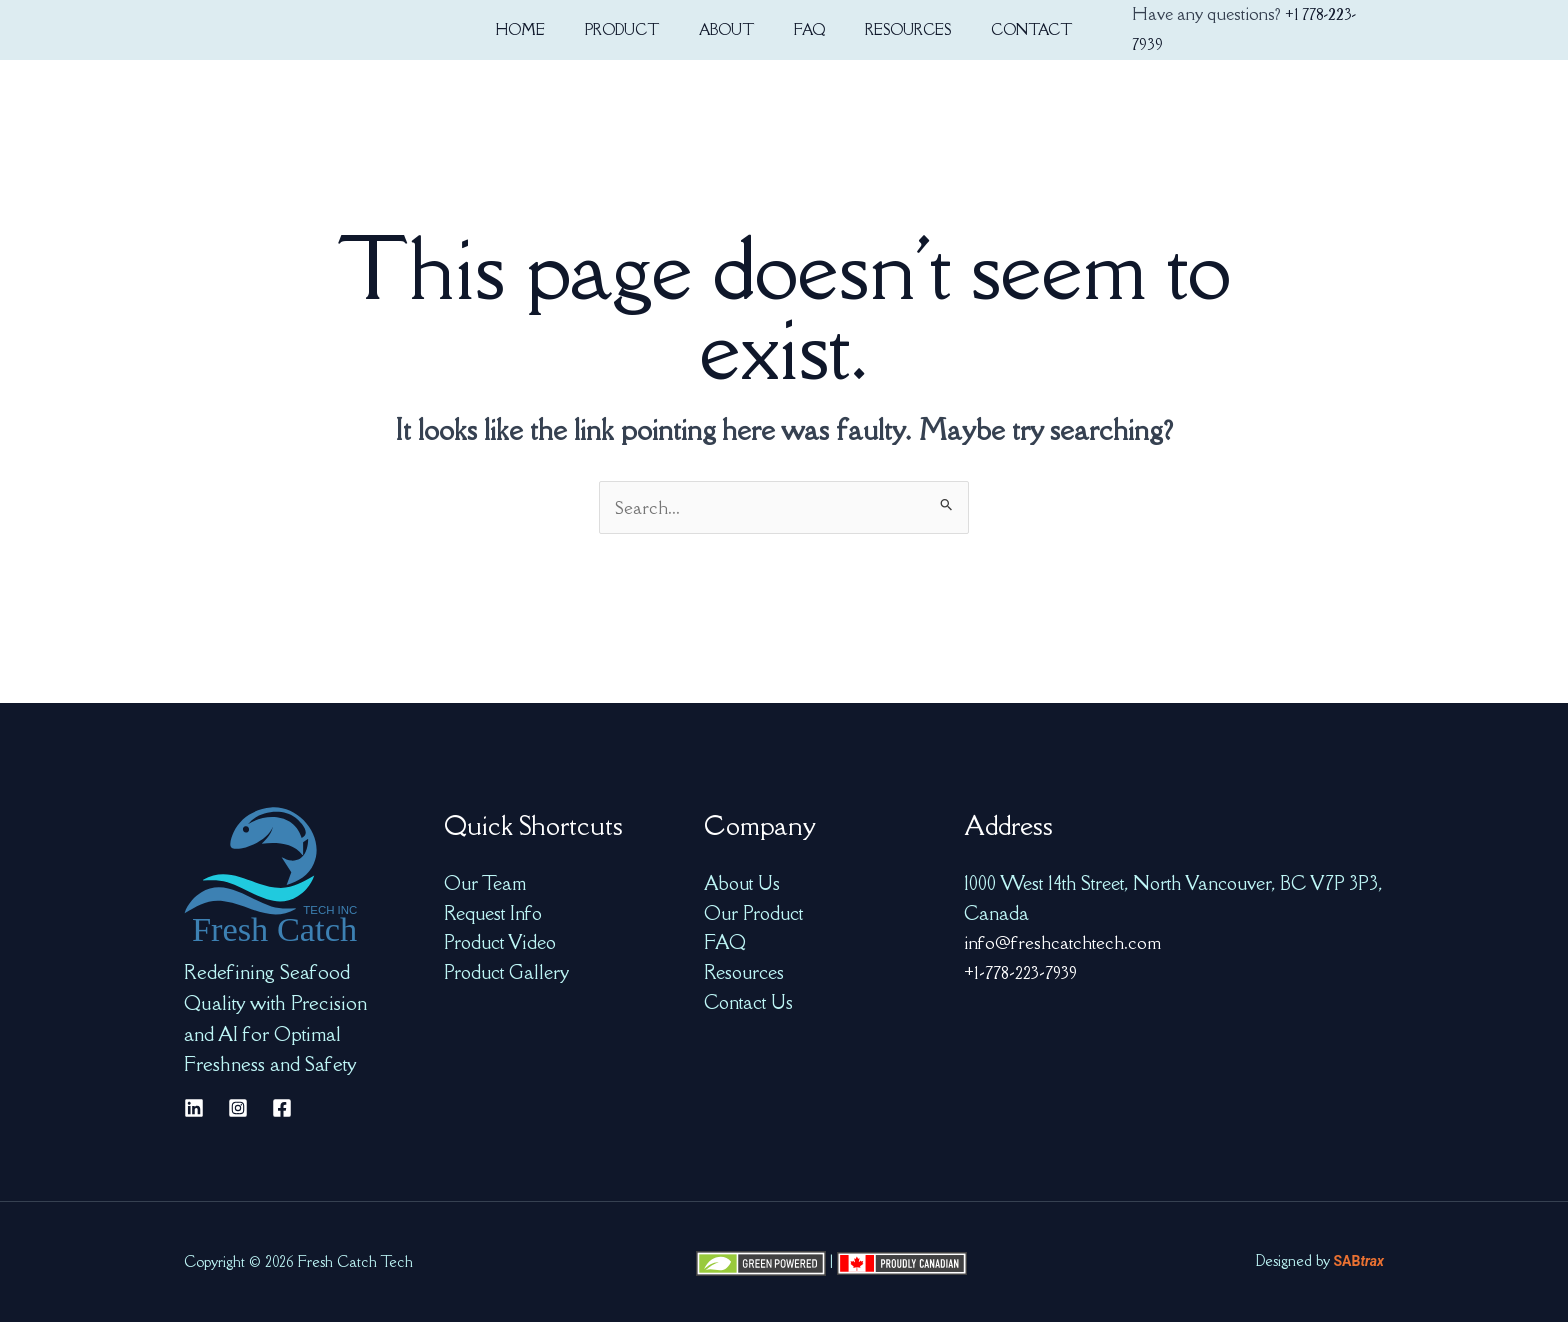 This screenshot has height=1324, width=1568. I want to click on FAQ, so click(725, 944).